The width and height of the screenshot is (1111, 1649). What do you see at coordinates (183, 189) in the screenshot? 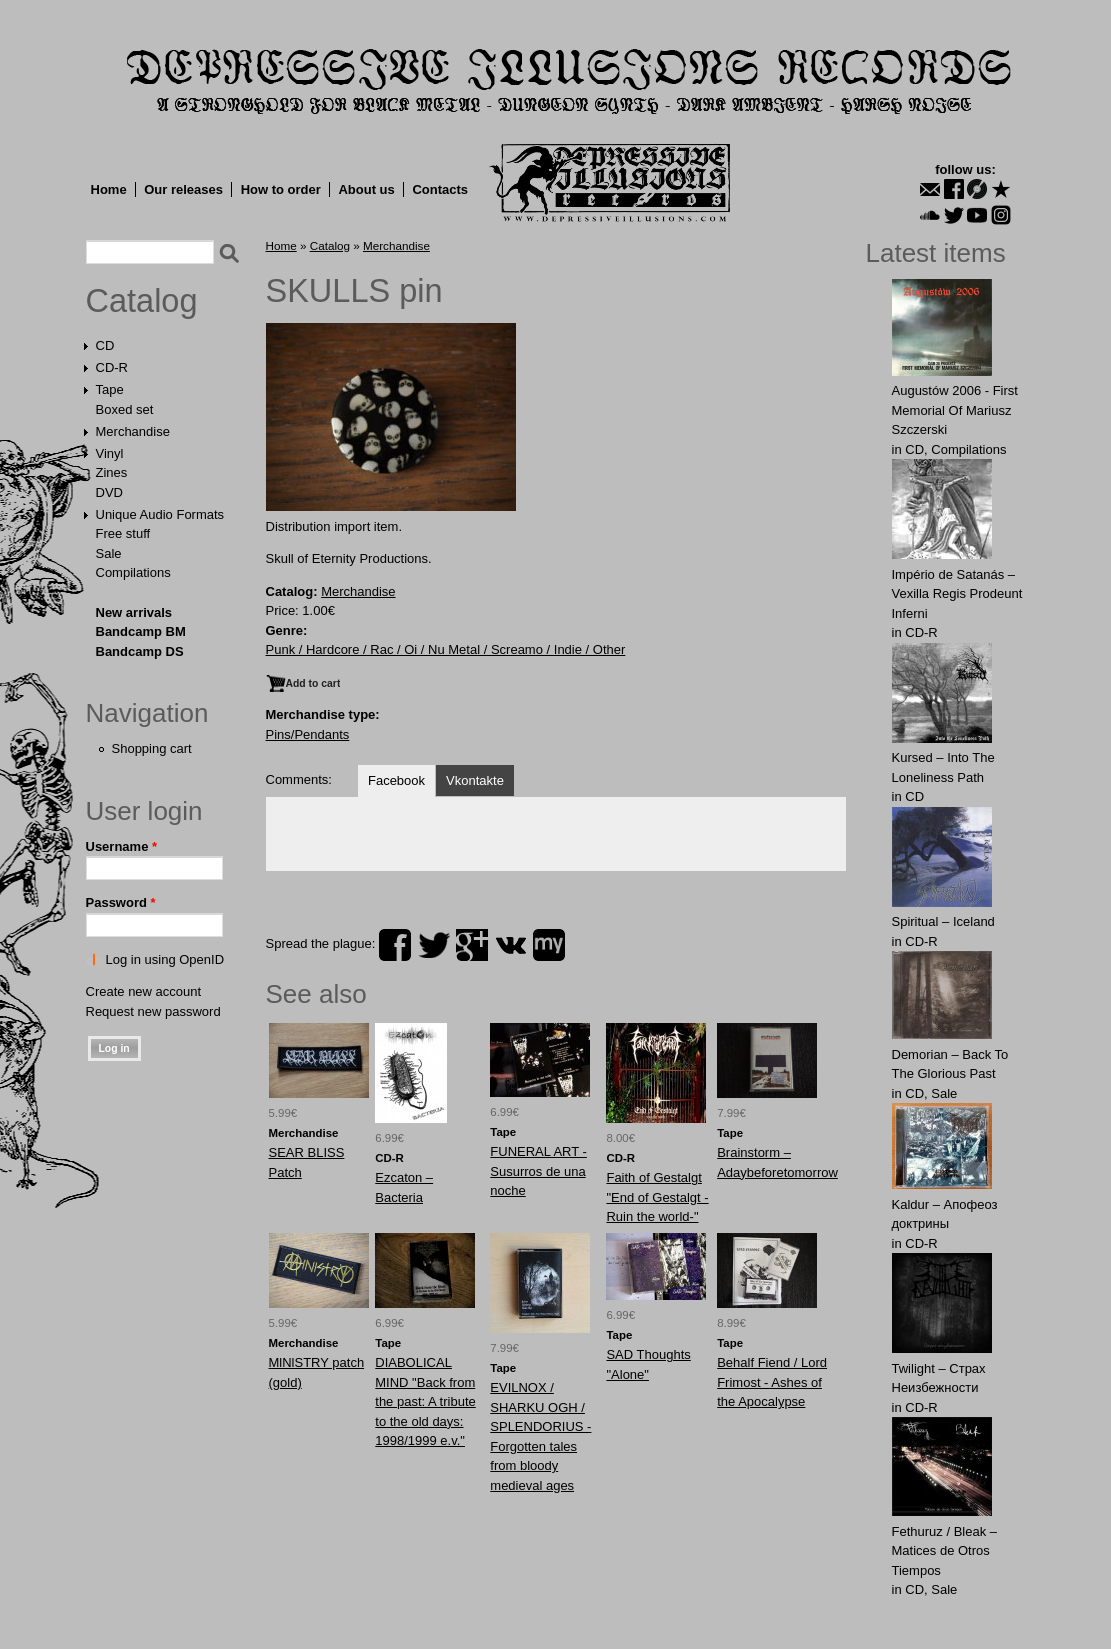
I see `Our releases` at bounding box center [183, 189].